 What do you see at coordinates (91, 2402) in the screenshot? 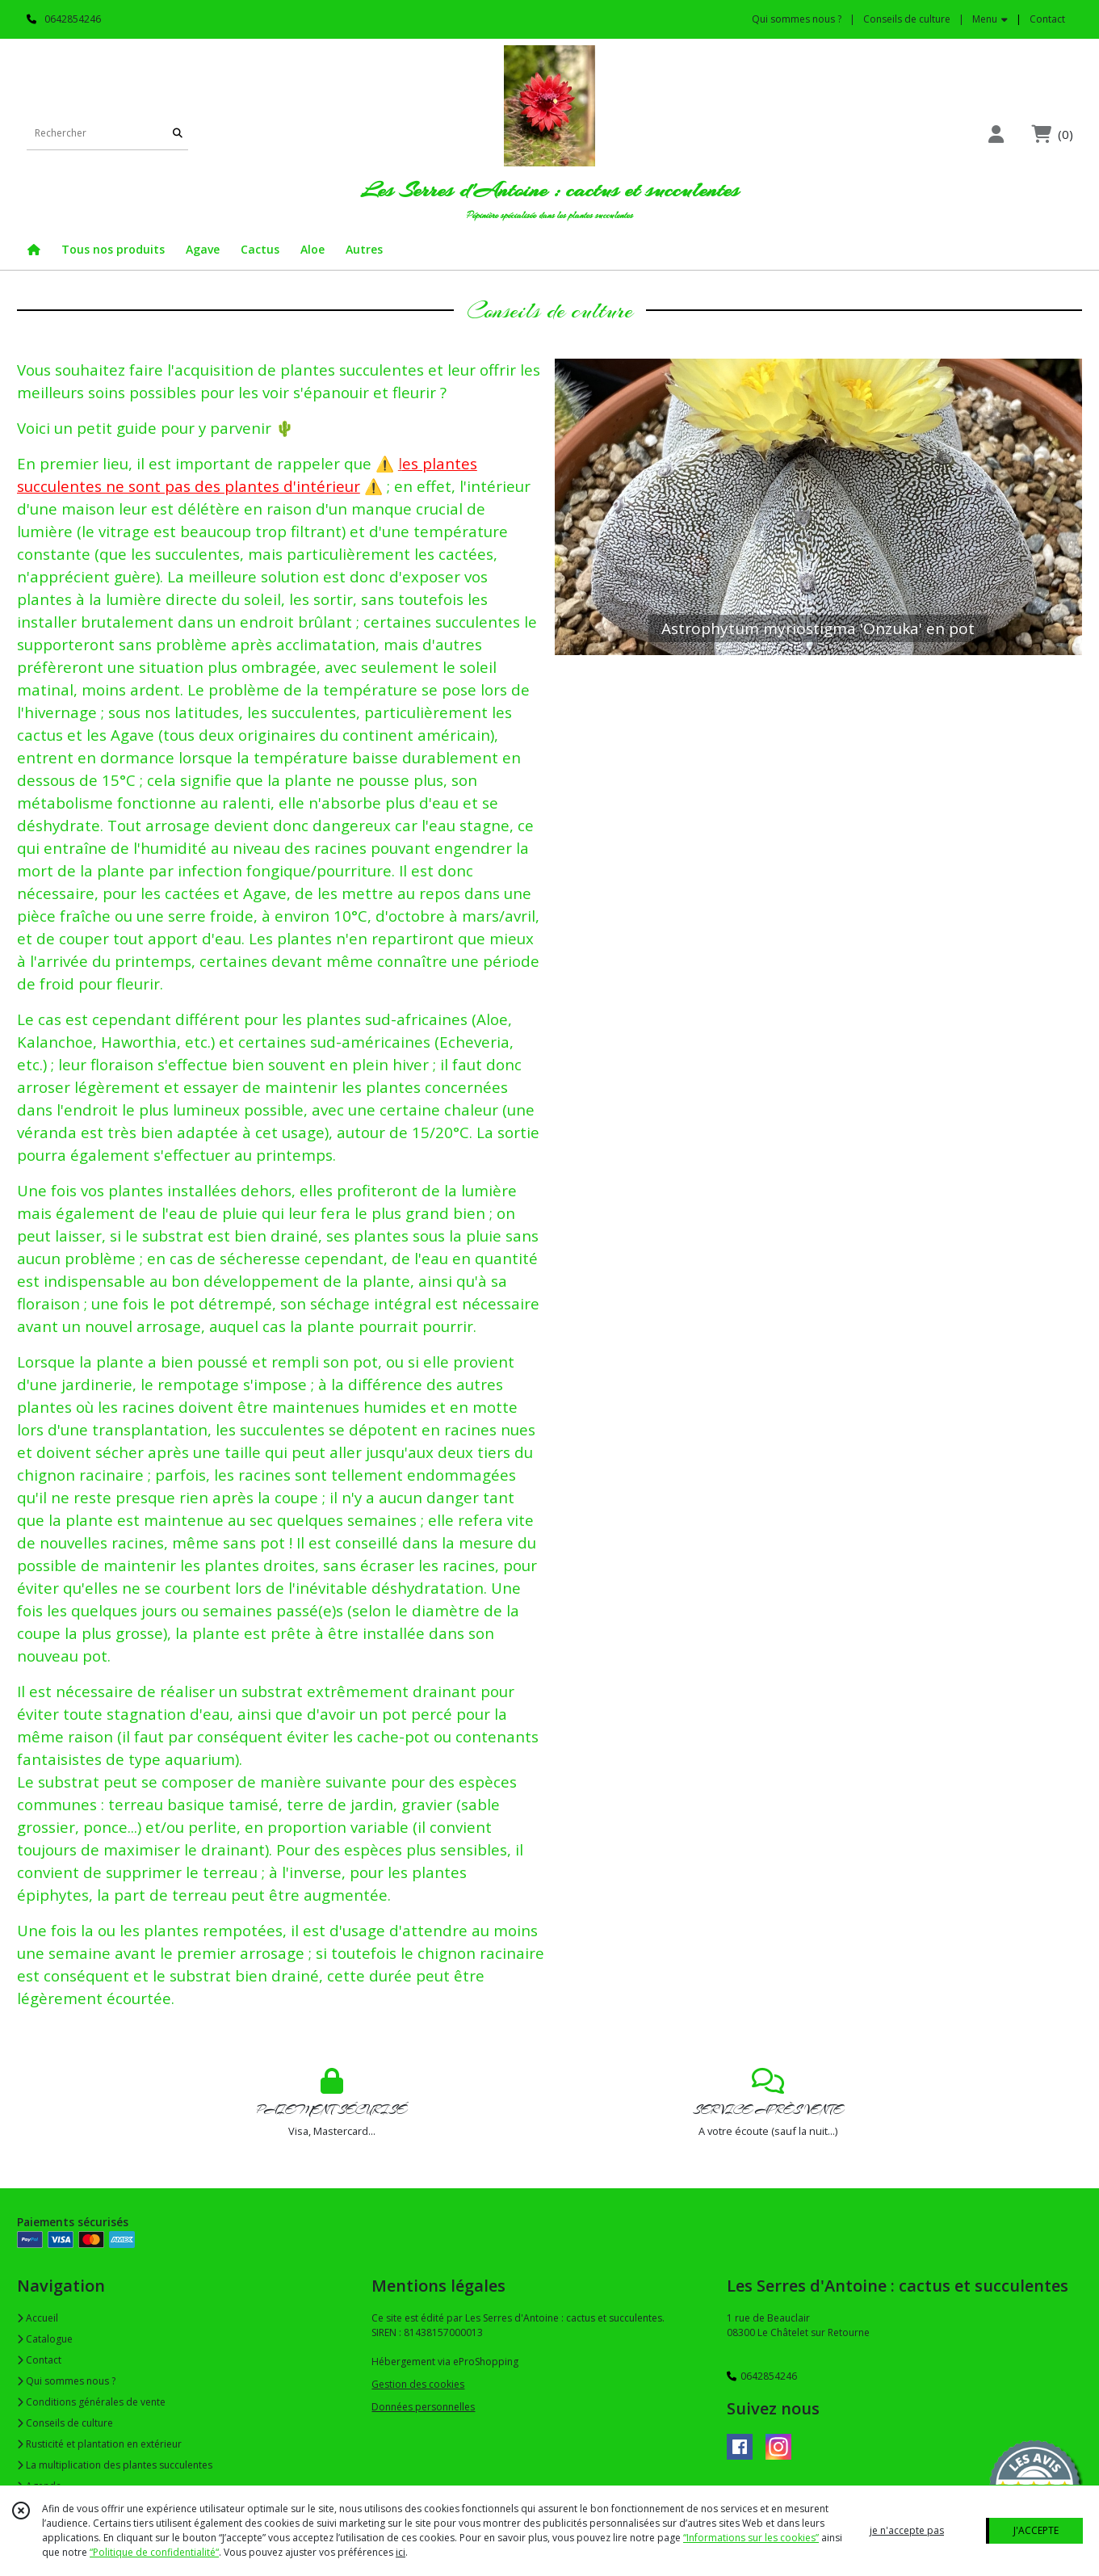
I see `Conditions générales de vente` at bounding box center [91, 2402].